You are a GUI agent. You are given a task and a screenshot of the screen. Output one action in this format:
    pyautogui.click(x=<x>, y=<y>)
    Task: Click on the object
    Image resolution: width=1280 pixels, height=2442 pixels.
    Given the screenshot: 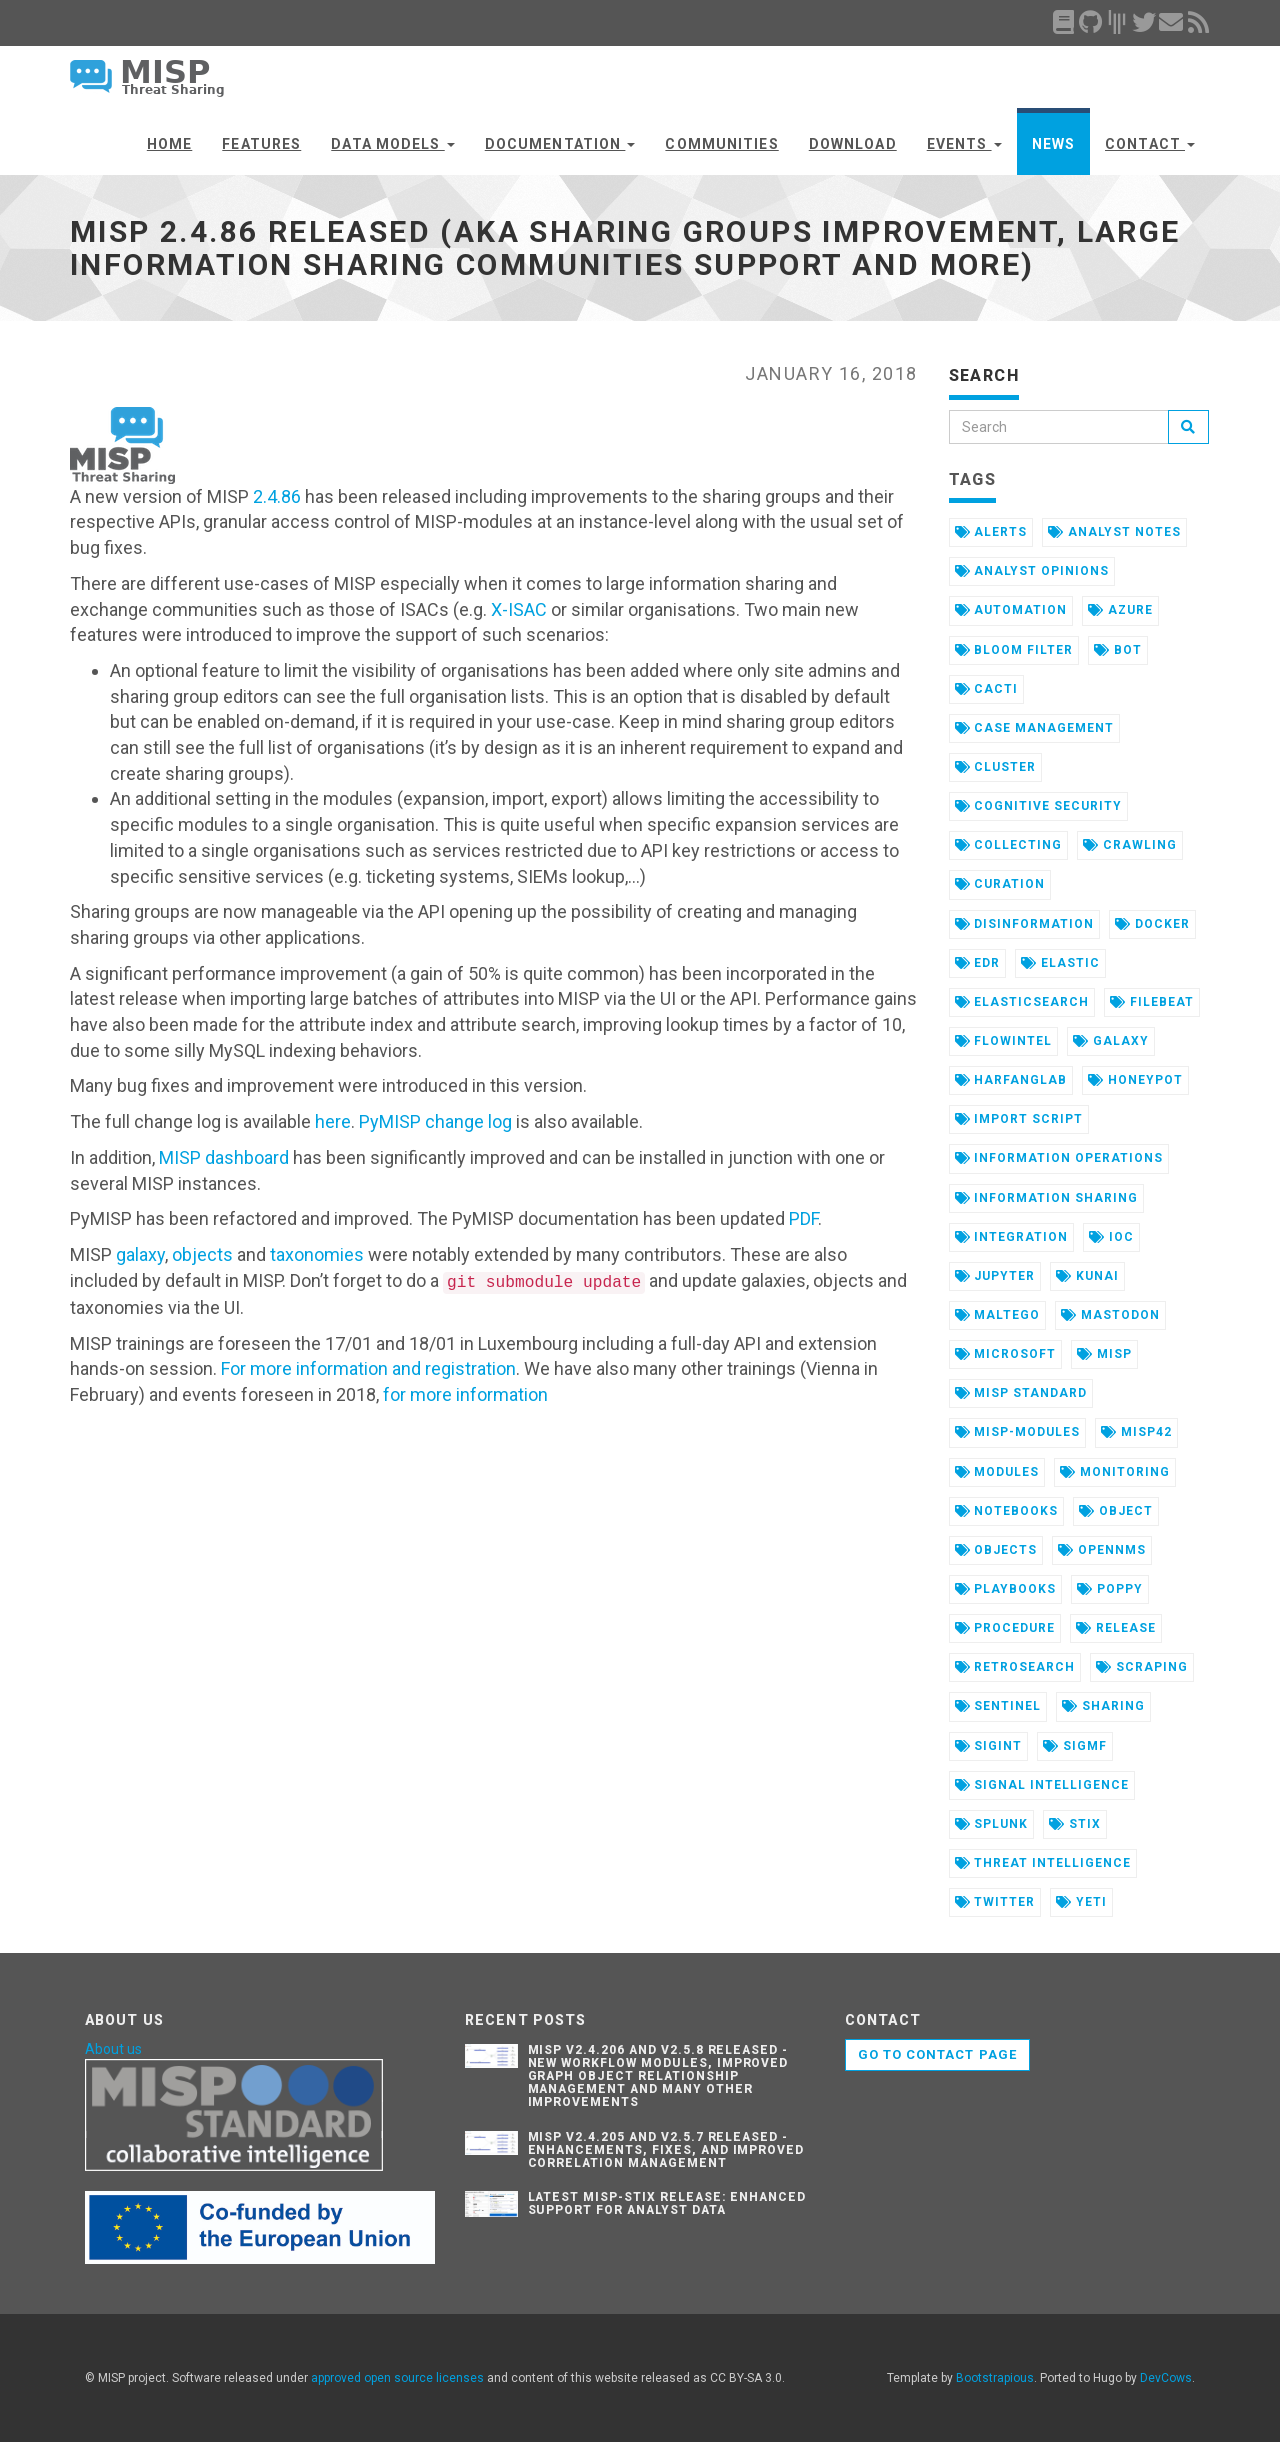 What is the action you would take?
    pyautogui.click(x=1116, y=1511)
    